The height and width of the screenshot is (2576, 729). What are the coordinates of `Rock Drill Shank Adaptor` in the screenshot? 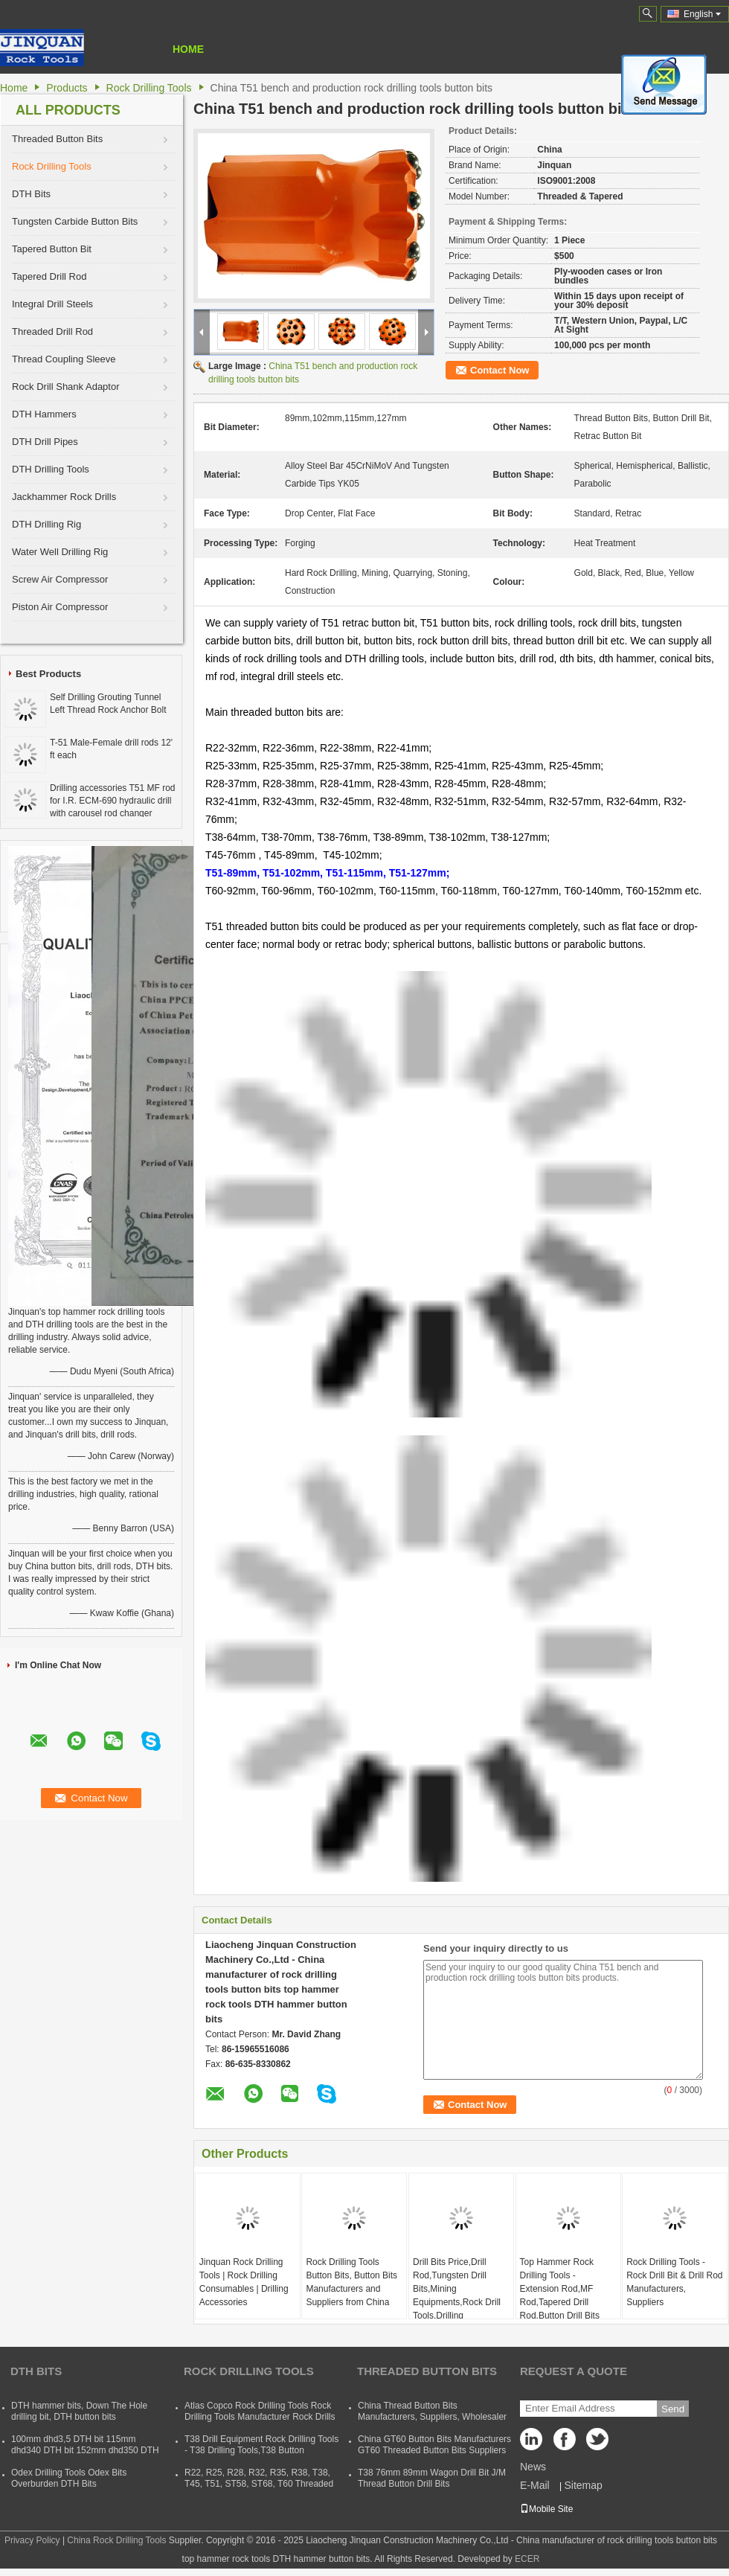 It's located at (66, 386).